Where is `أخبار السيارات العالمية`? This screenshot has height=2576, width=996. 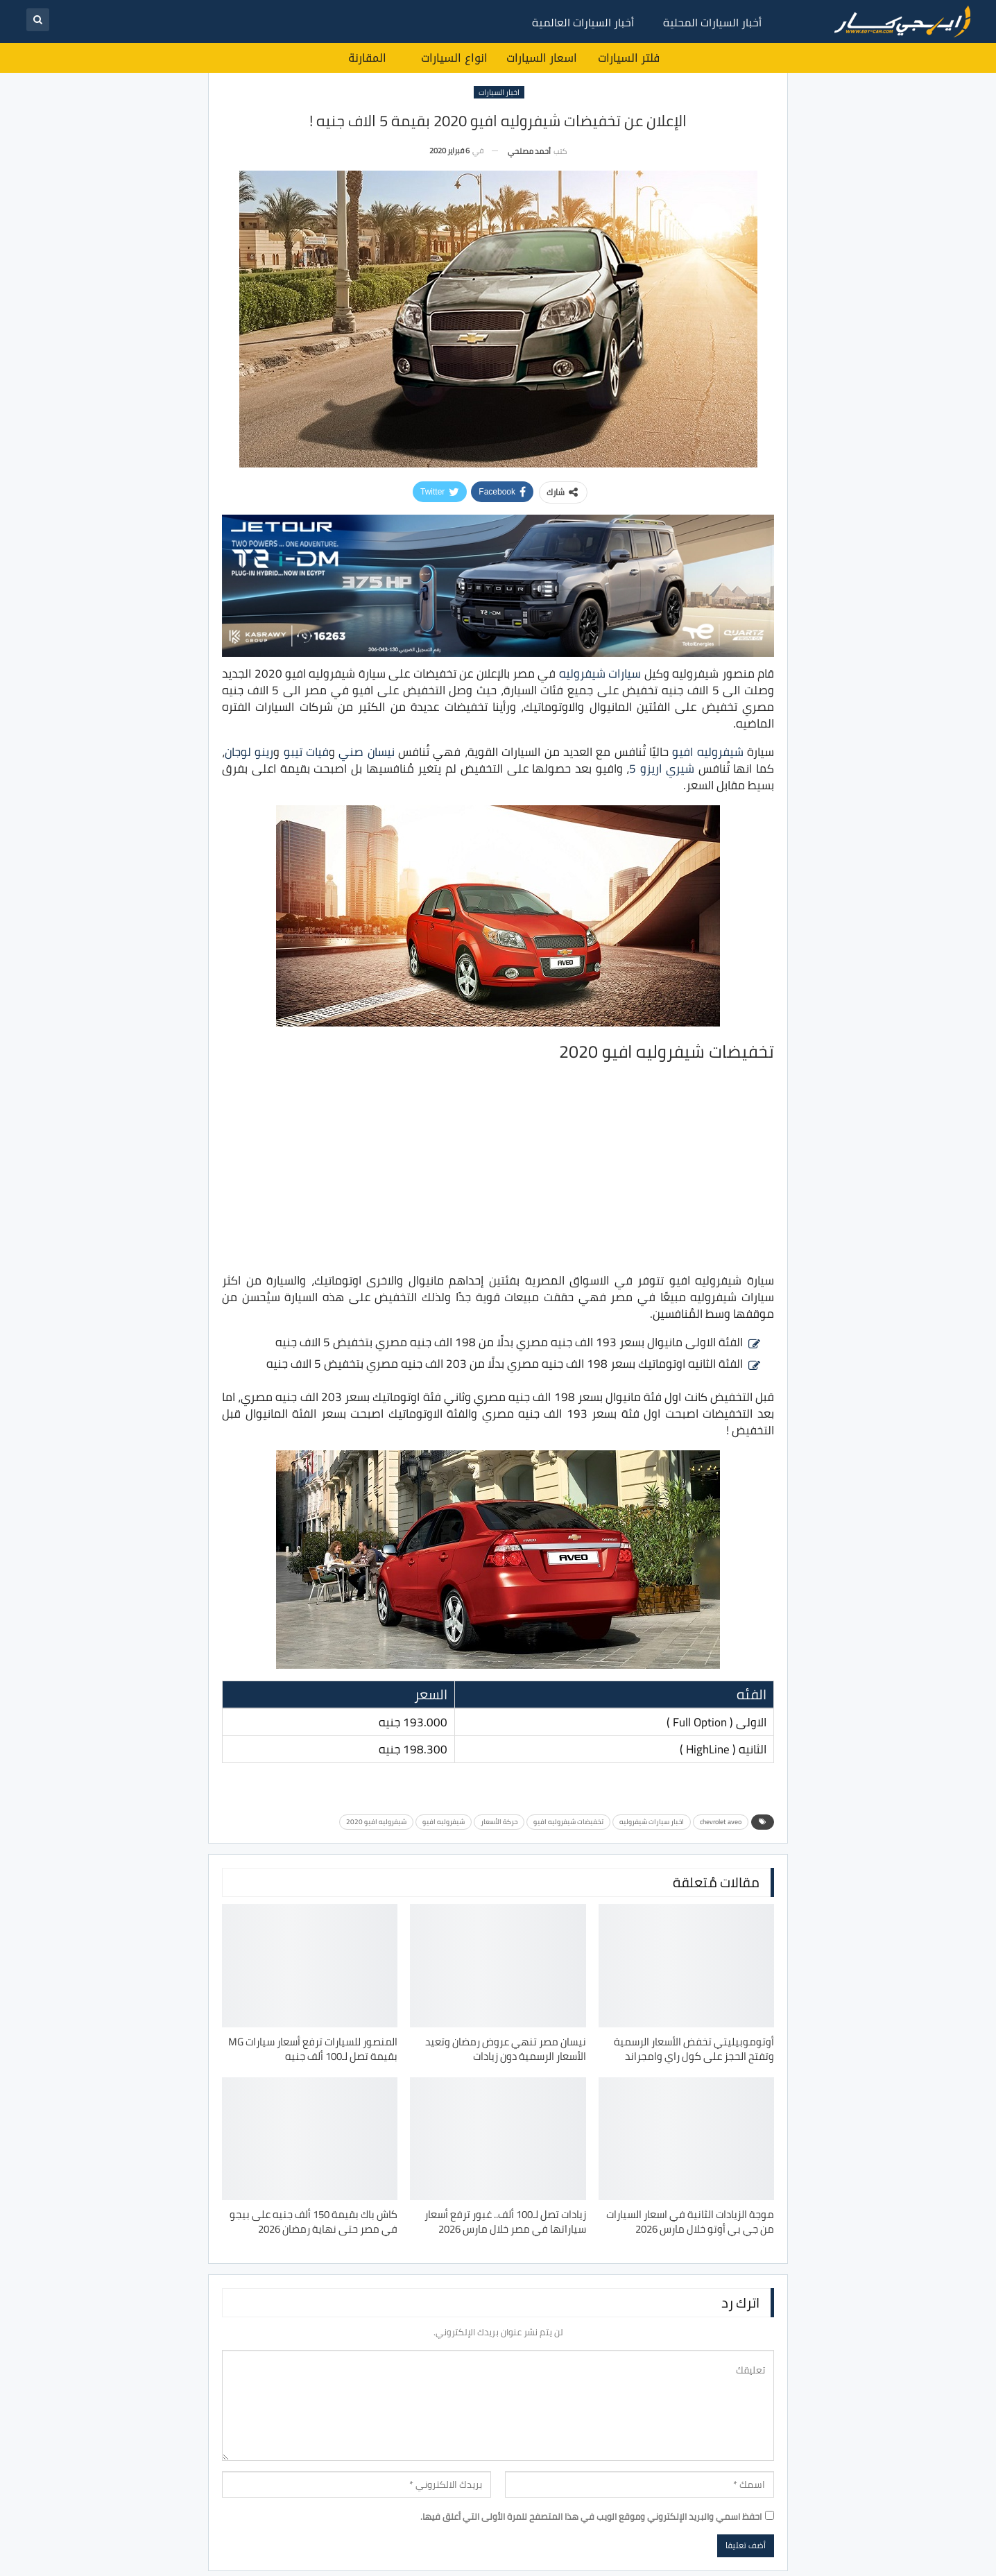 أخبار السيارات العالمية is located at coordinates (583, 22).